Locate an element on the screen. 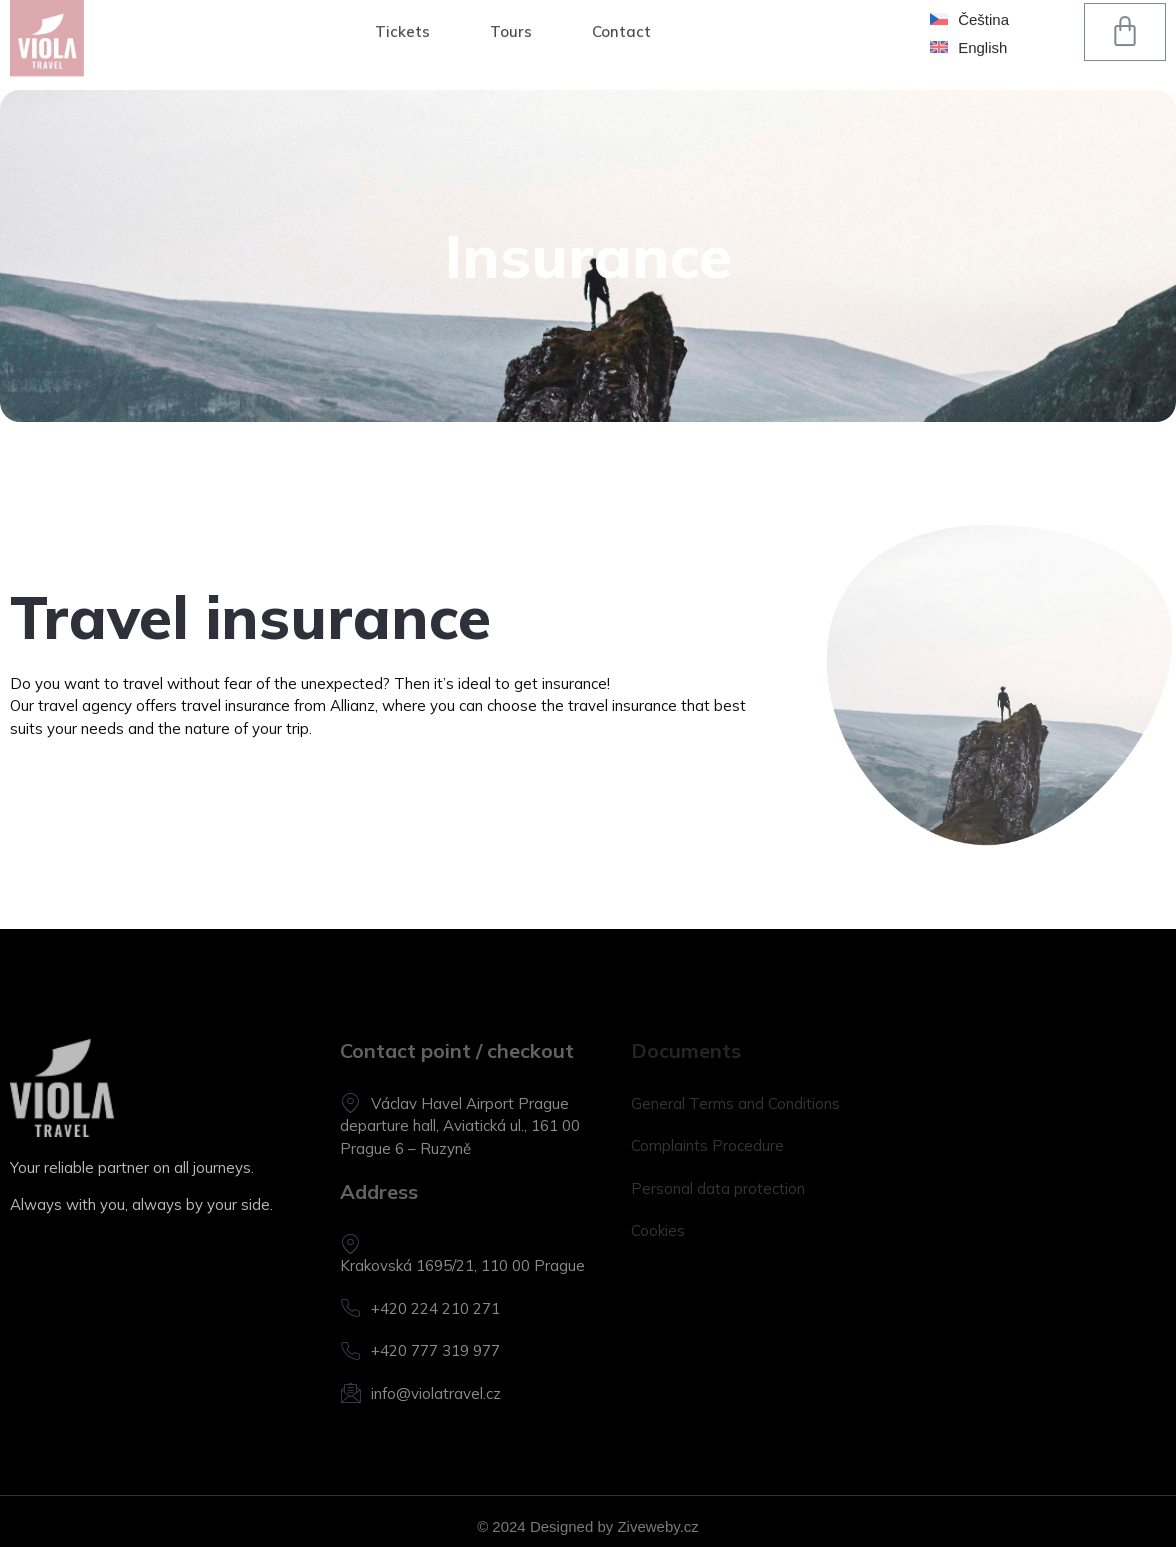 This screenshot has width=1176, height=1547. Krakovská 1695/21, 110 00 Prague is located at coordinates (462, 1254).